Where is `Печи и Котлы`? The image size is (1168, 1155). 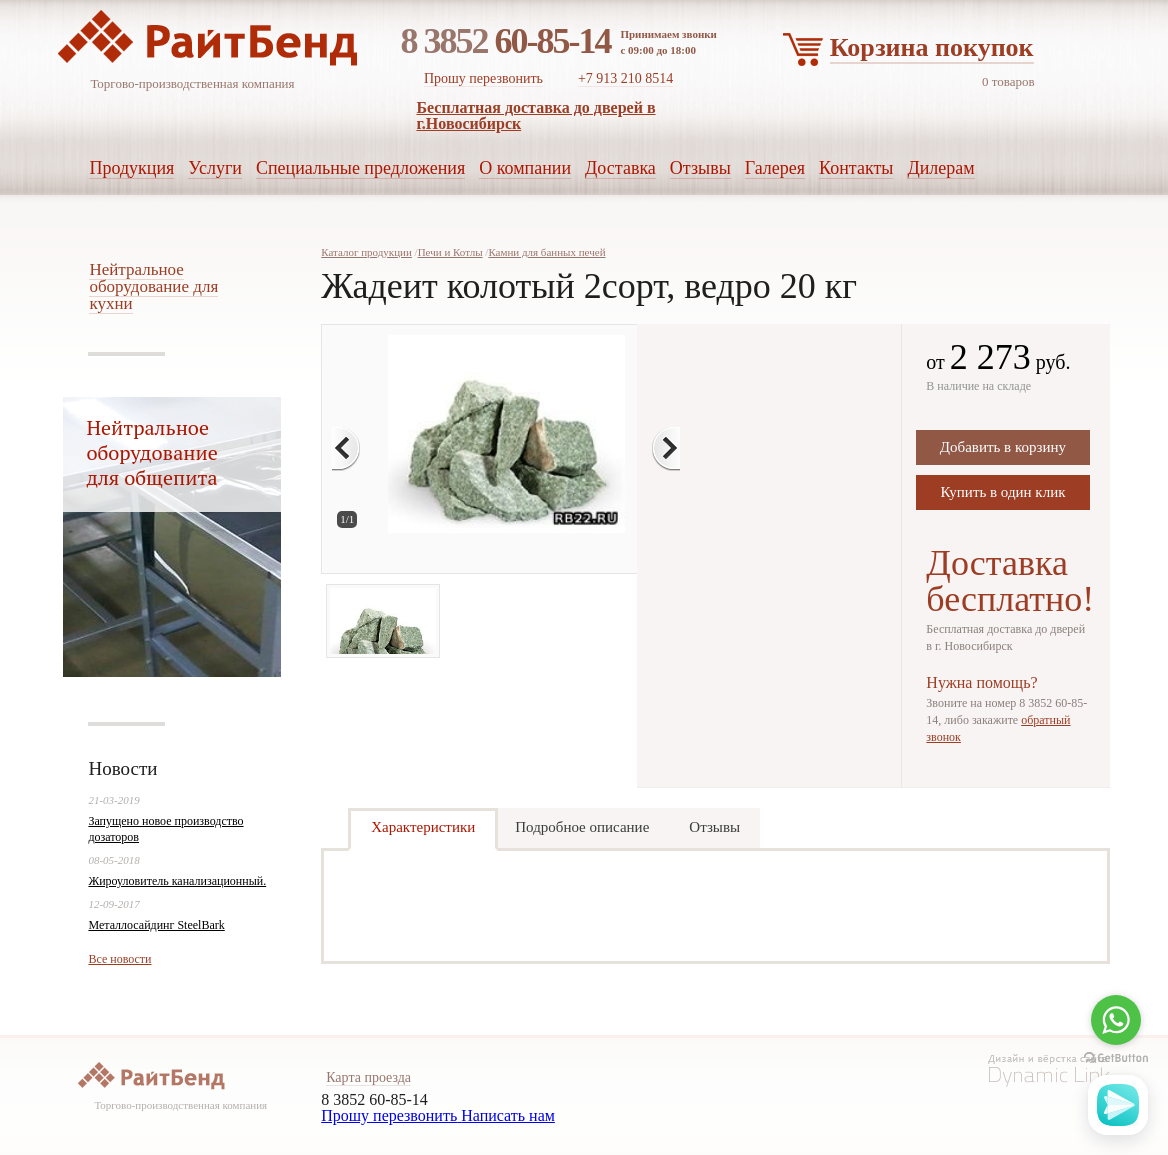 Печи и Котлы is located at coordinates (450, 252).